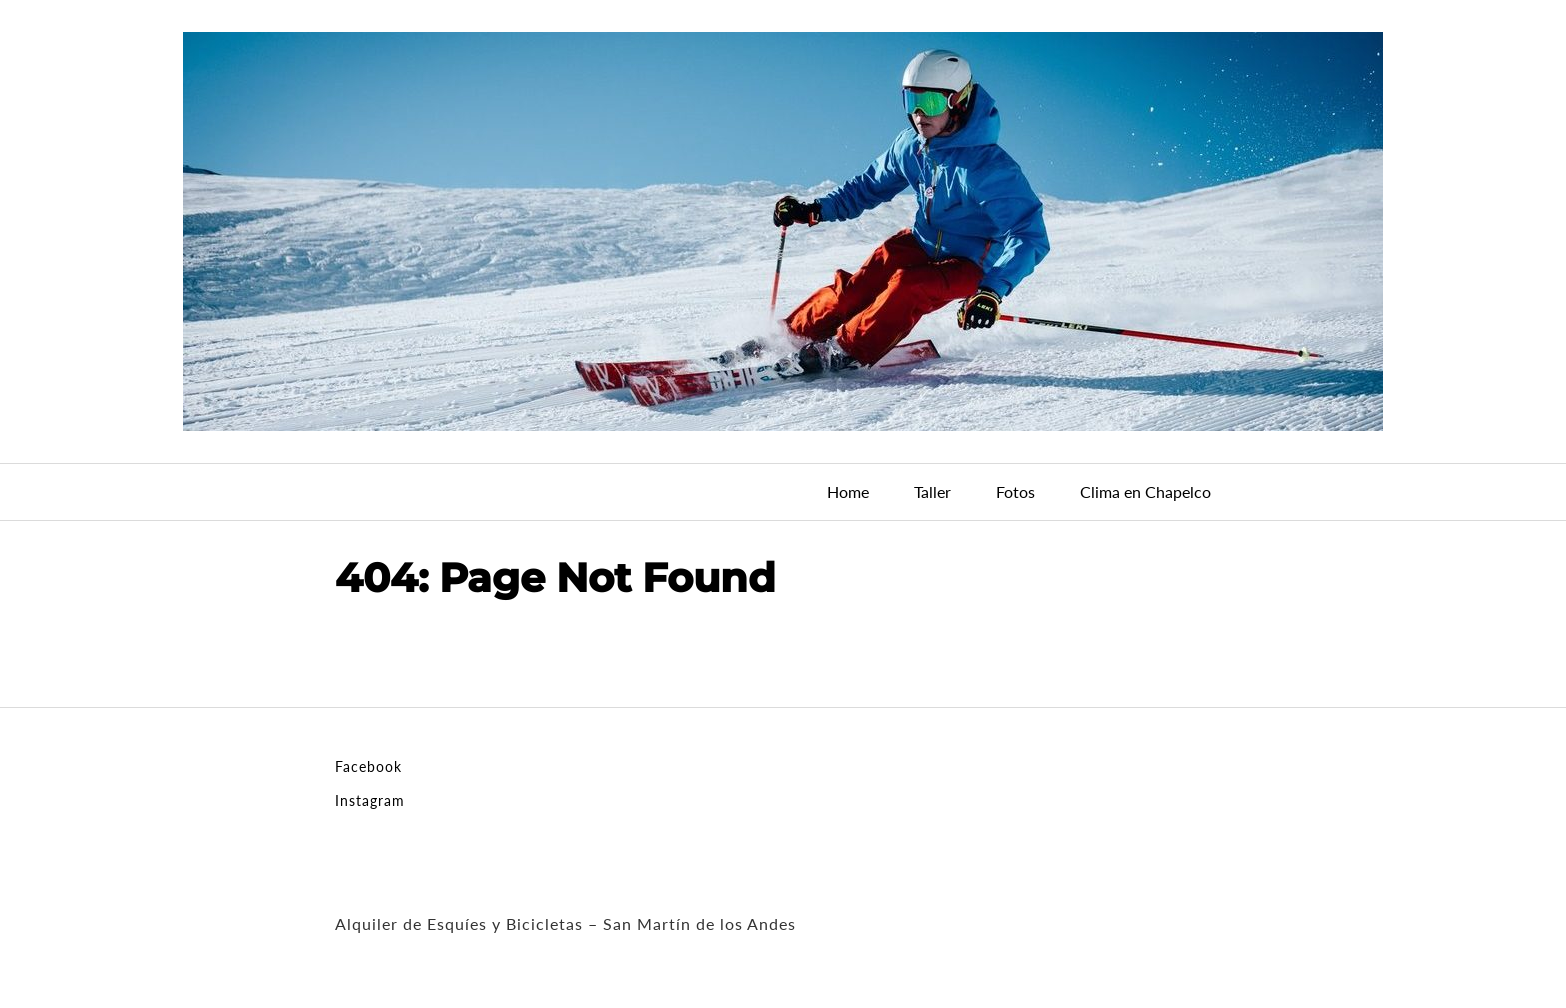 This screenshot has width=1566, height=1008. What do you see at coordinates (368, 766) in the screenshot?
I see `Facebook` at bounding box center [368, 766].